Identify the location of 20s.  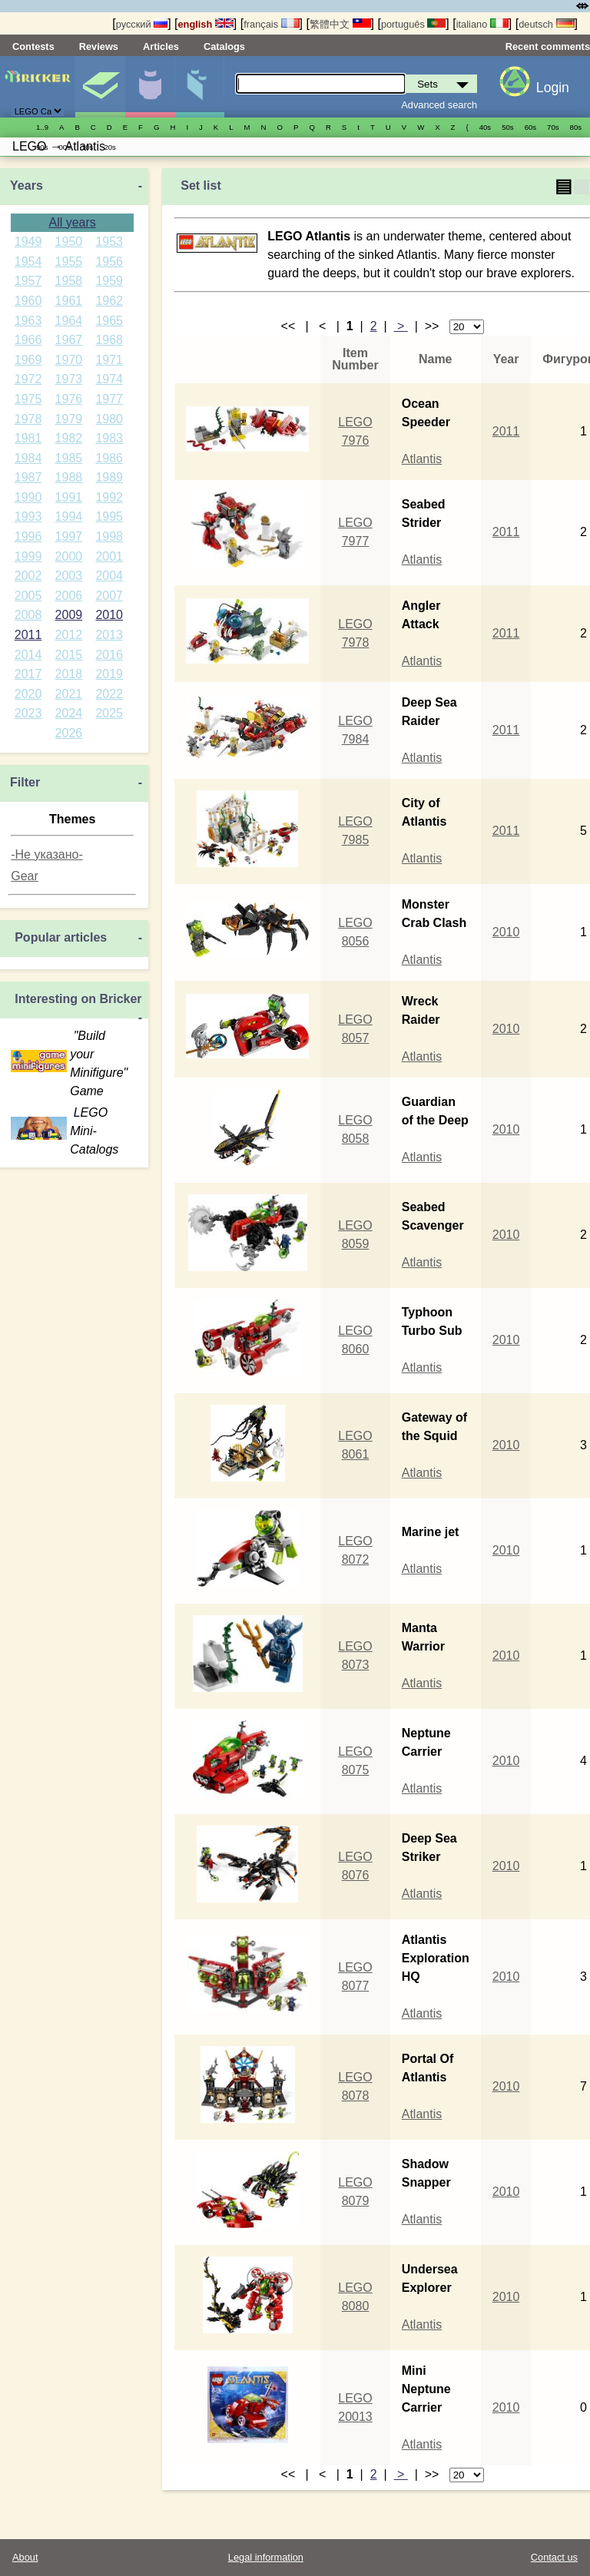
(109, 147).